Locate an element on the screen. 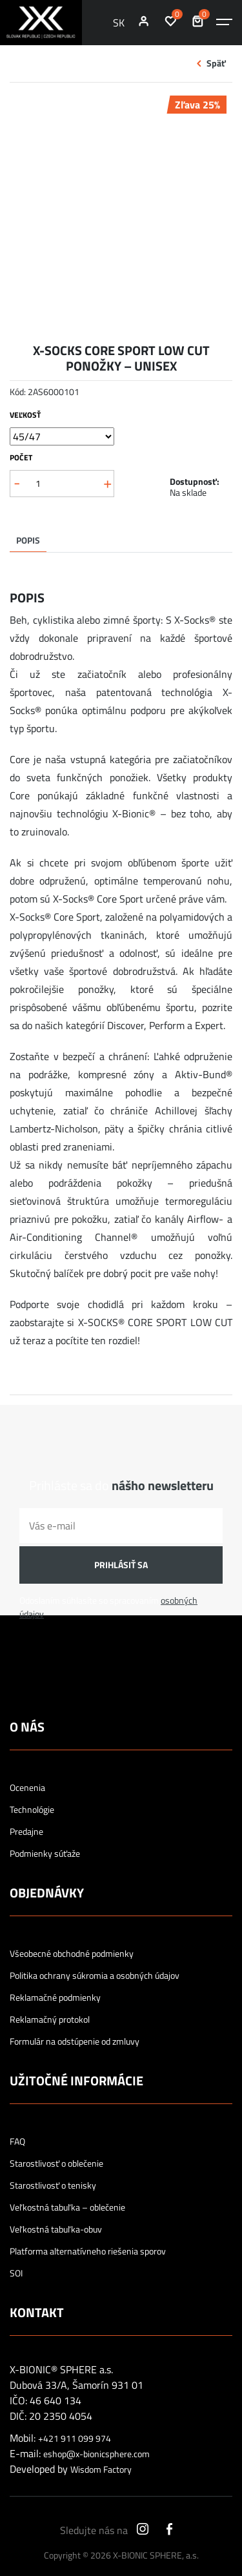  Platforma alternatívneho riešenia sporov is located at coordinates (88, 2251).